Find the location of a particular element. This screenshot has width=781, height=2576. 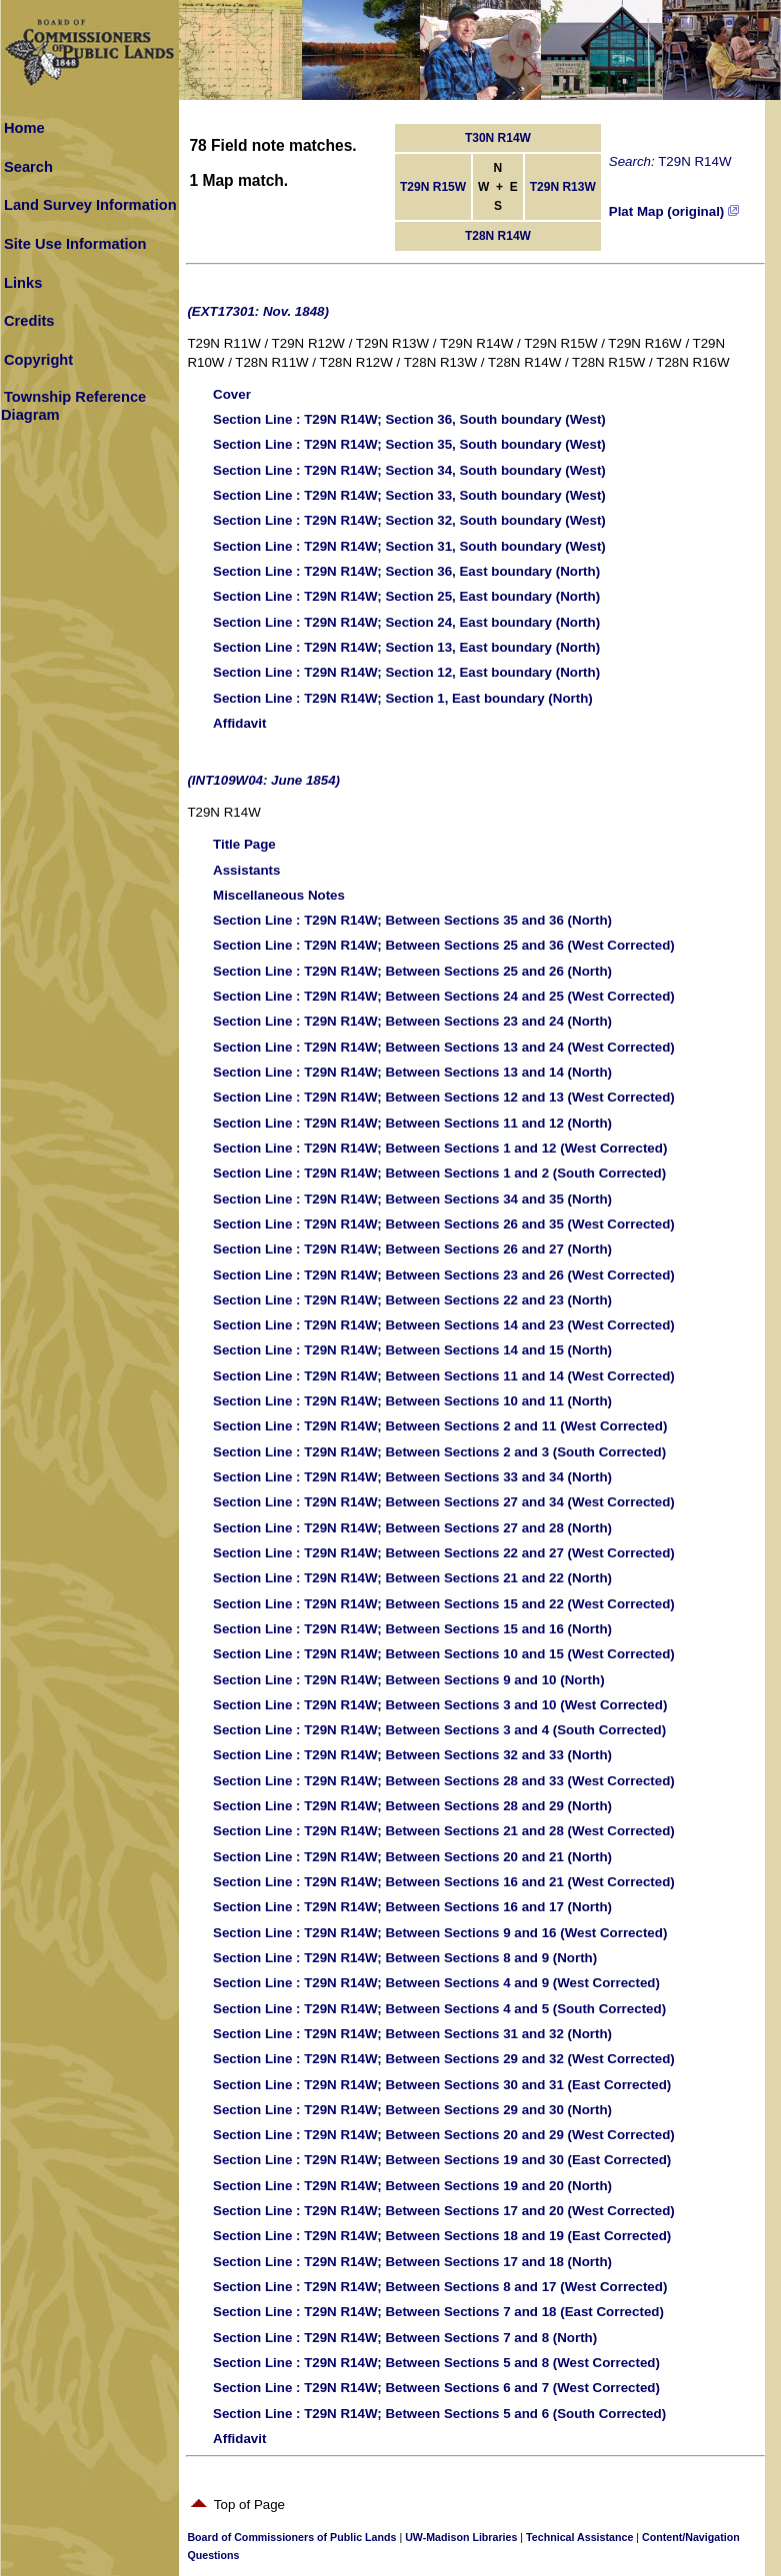

: T29N R14W; Between Sections 27 and 28 (North) is located at coordinates (412, 1527).